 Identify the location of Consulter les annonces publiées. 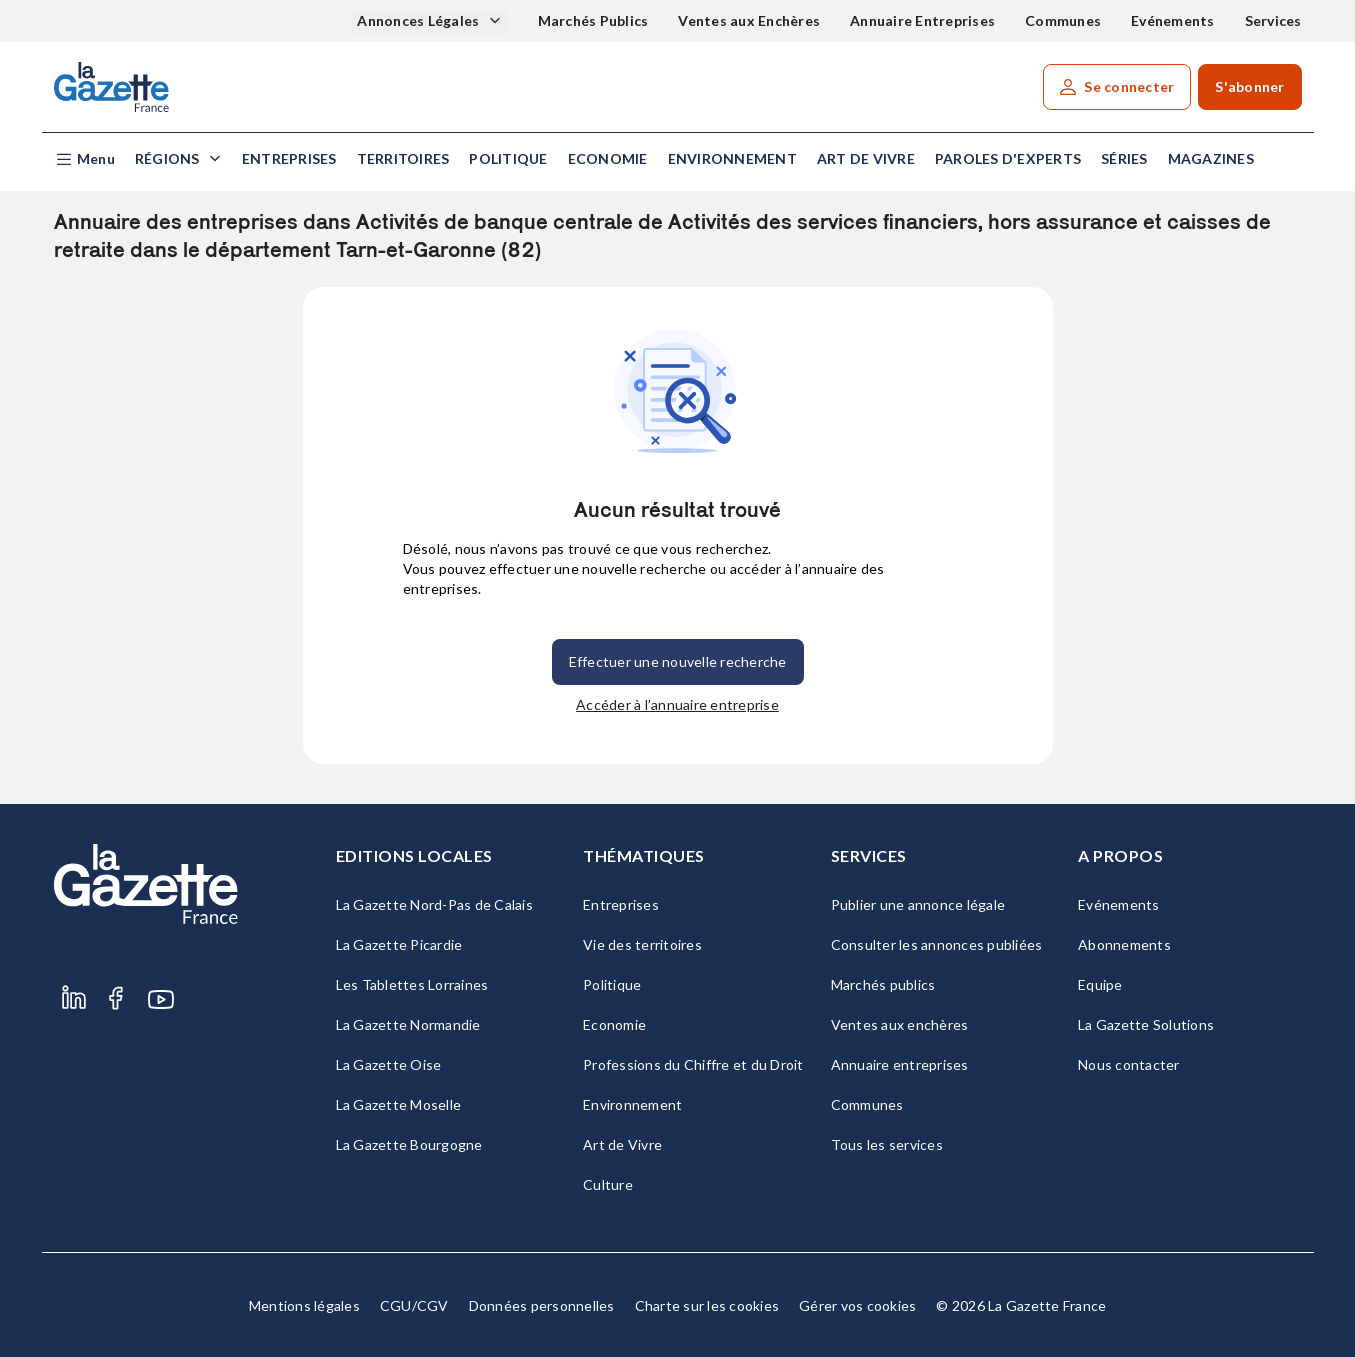
(937, 944).